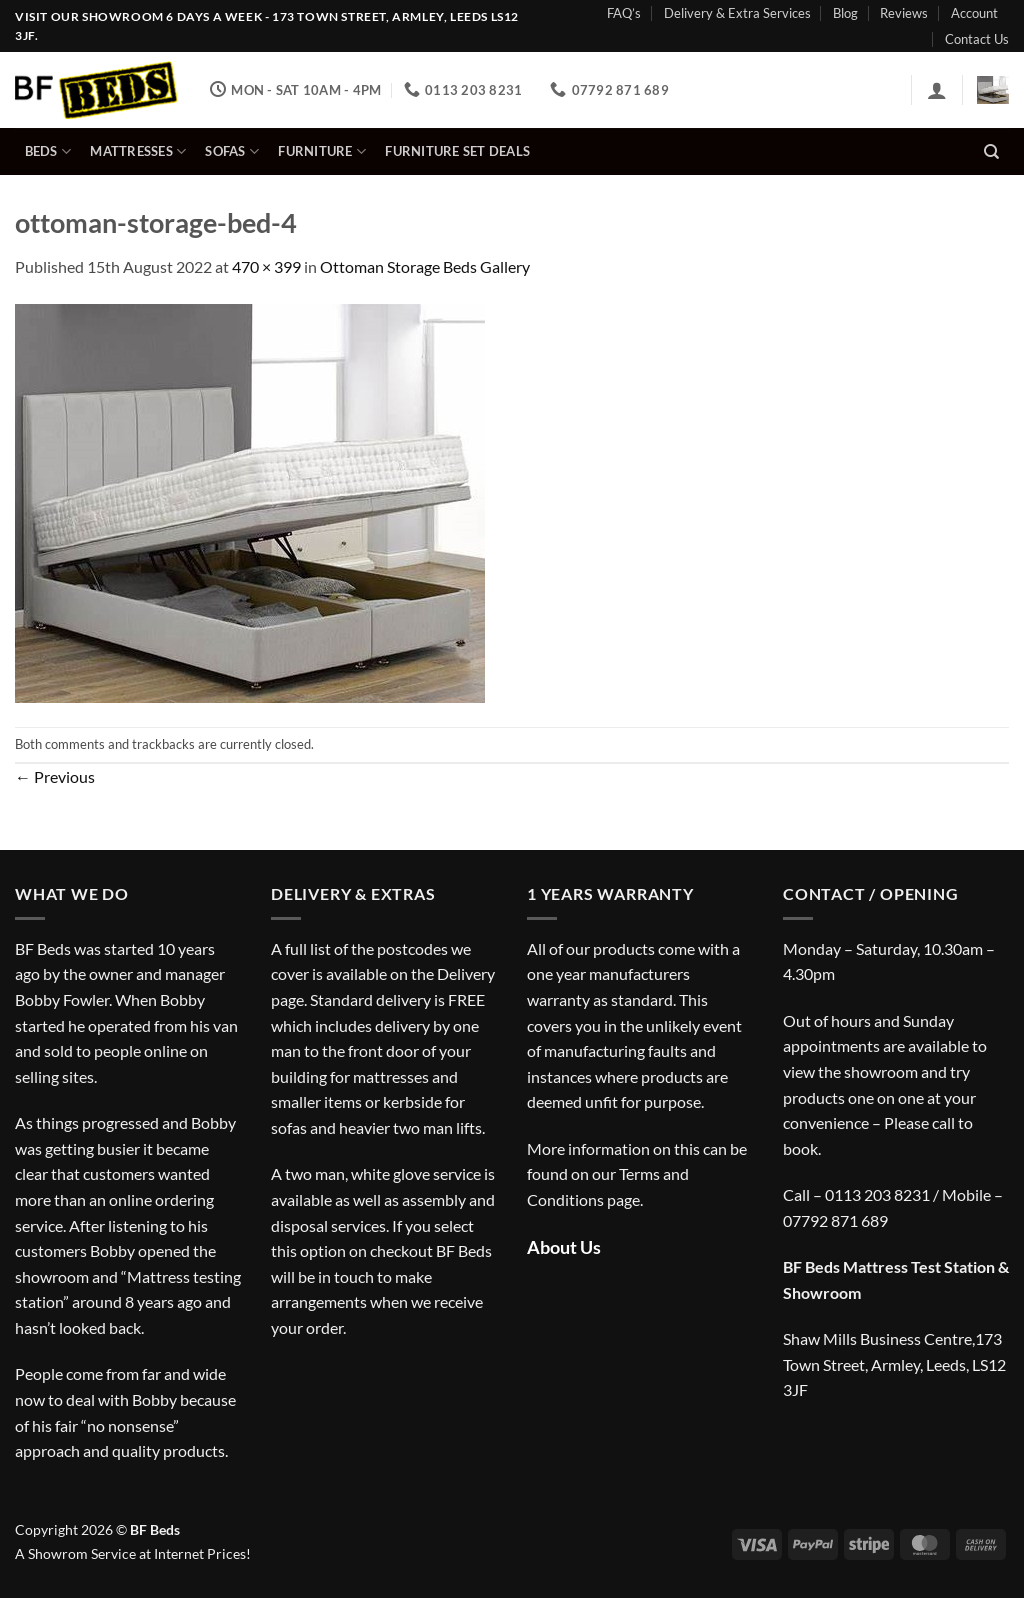 The width and height of the screenshot is (1024, 1598). I want to click on Ottoman Storage Beds Gallery, so click(425, 266).